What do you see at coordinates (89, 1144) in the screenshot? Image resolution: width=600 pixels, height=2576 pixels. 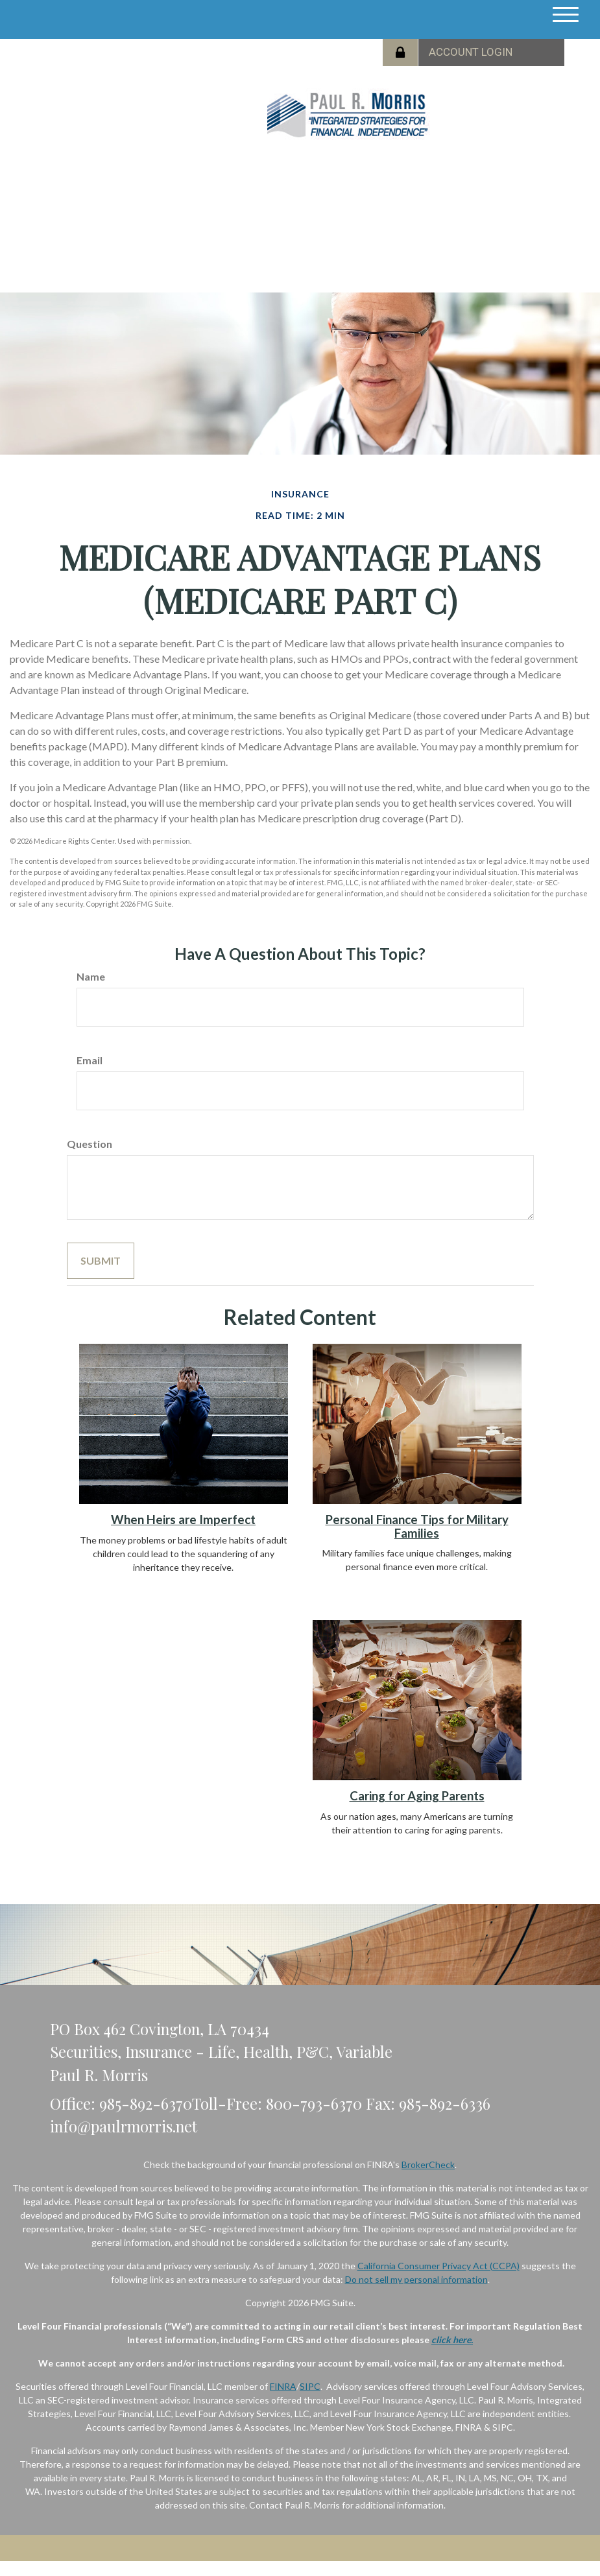 I see `Question` at bounding box center [89, 1144].